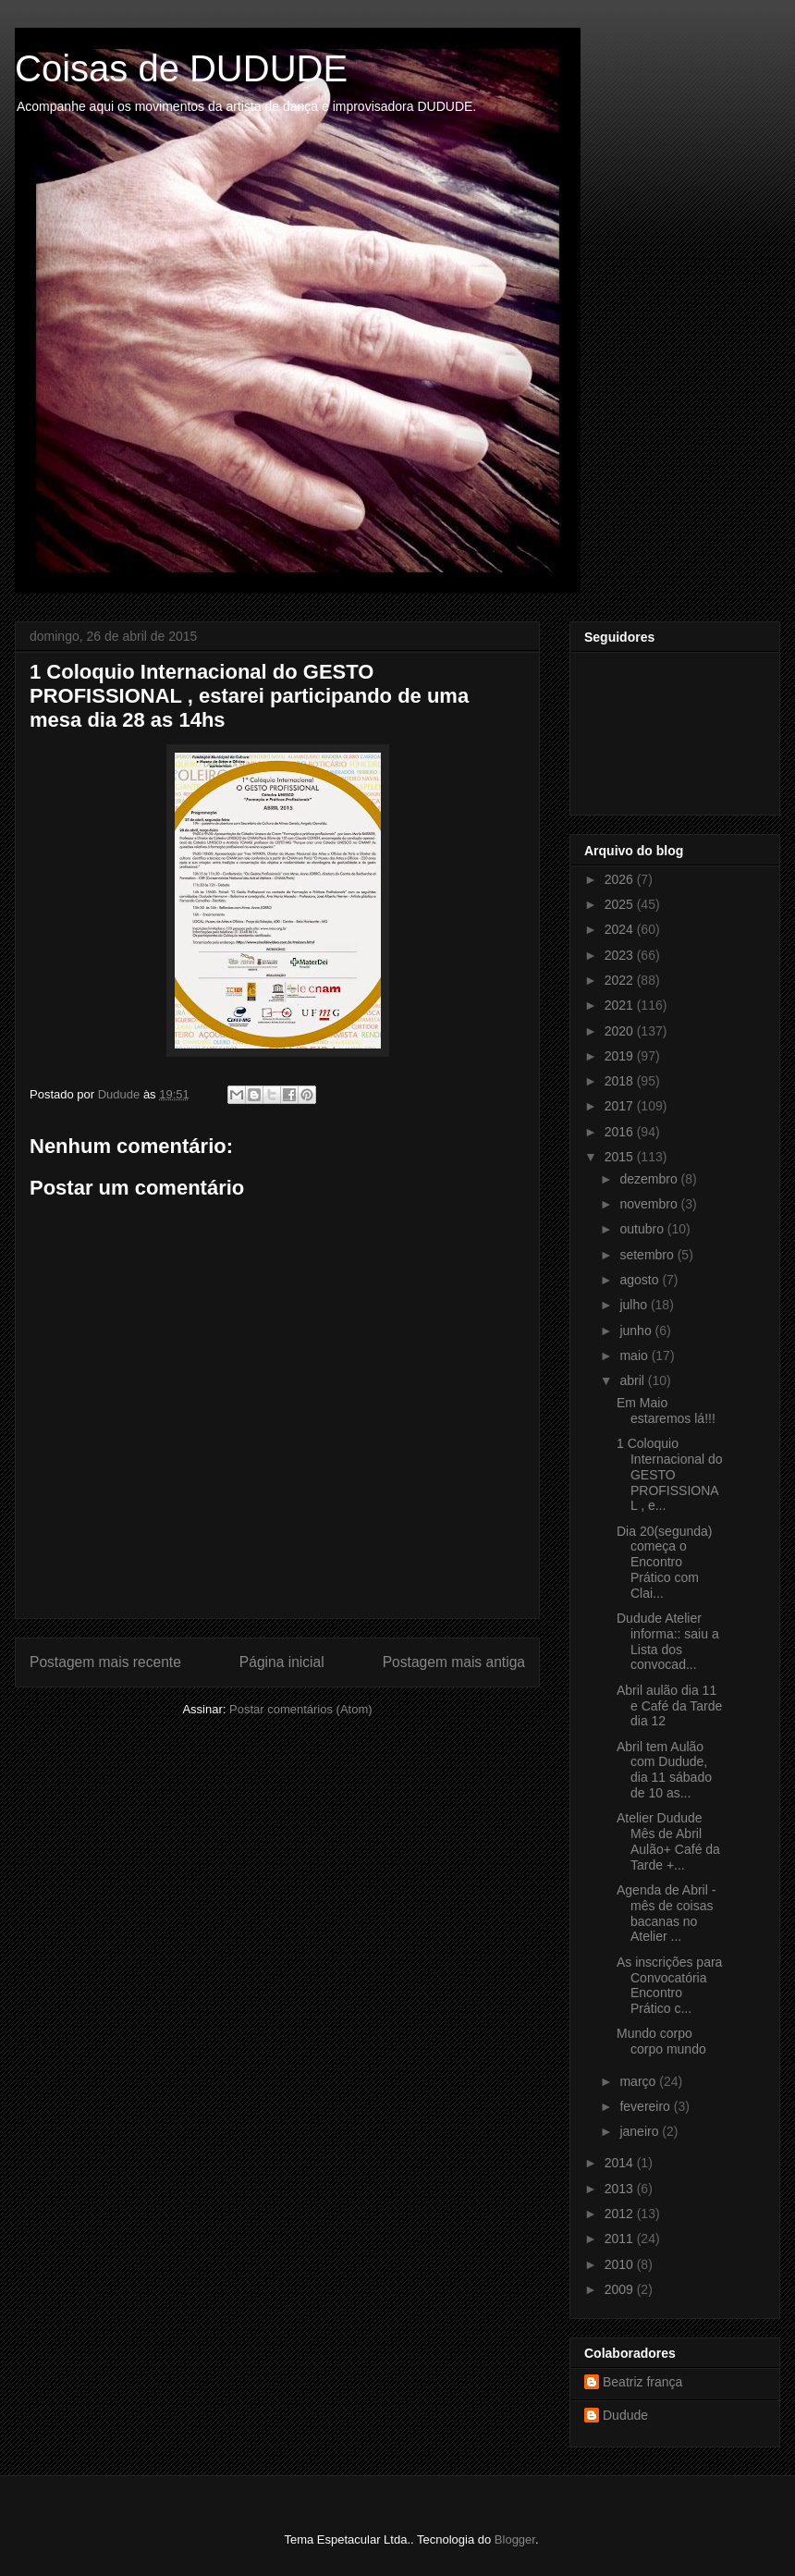  What do you see at coordinates (648, 1254) in the screenshot?
I see `setembro` at bounding box center [648, 1254].